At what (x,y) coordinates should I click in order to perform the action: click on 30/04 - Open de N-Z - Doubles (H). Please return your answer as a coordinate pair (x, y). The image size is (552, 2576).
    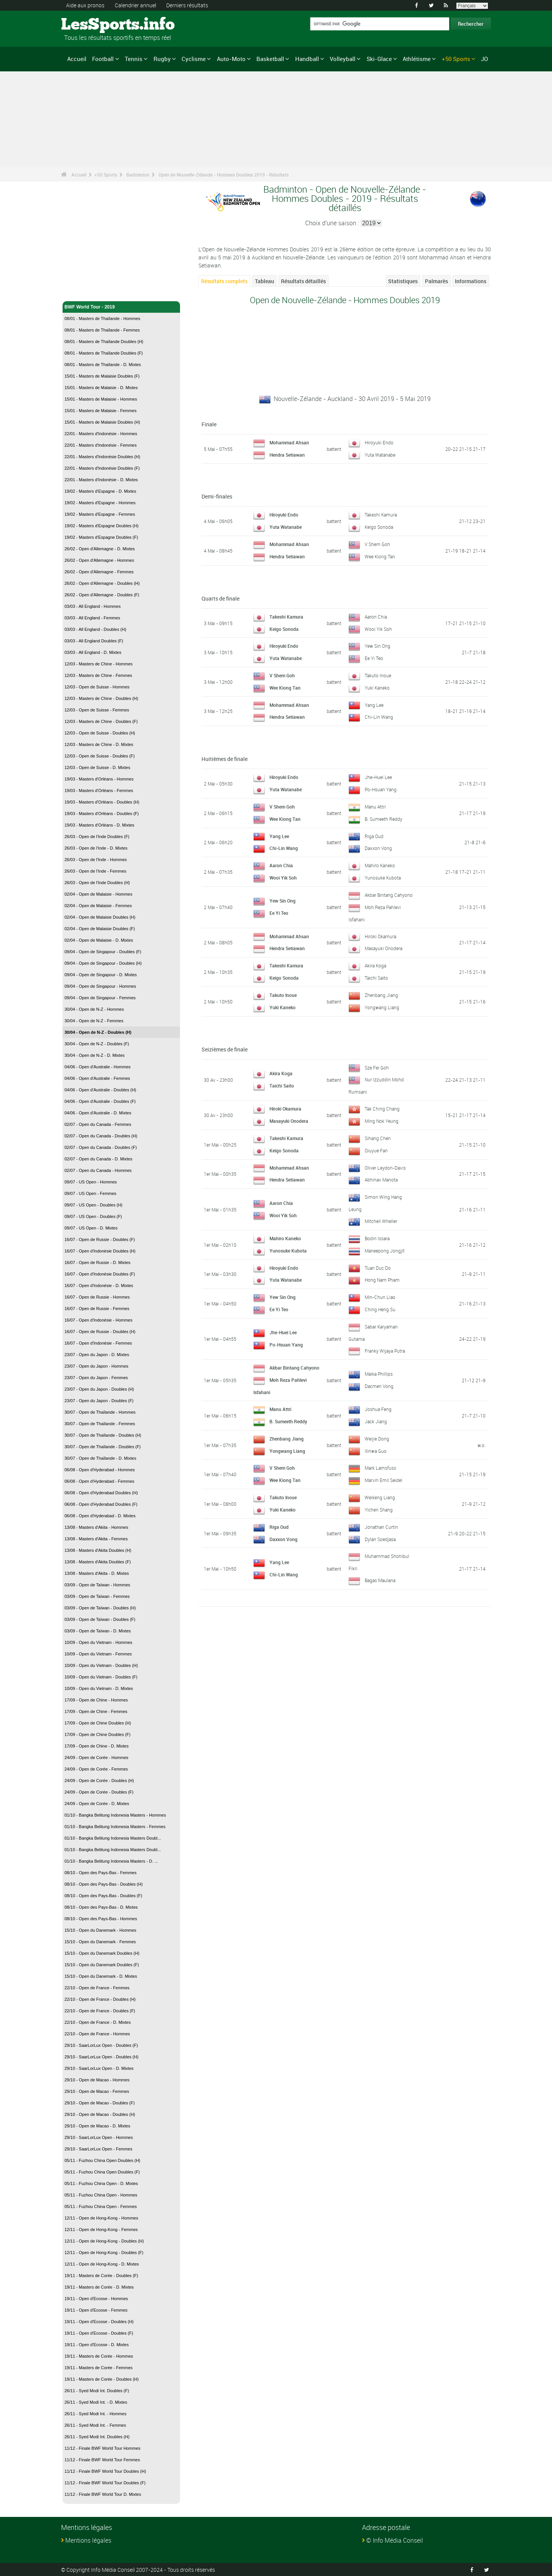
    Looking at the image, I should click on (97, 1032).